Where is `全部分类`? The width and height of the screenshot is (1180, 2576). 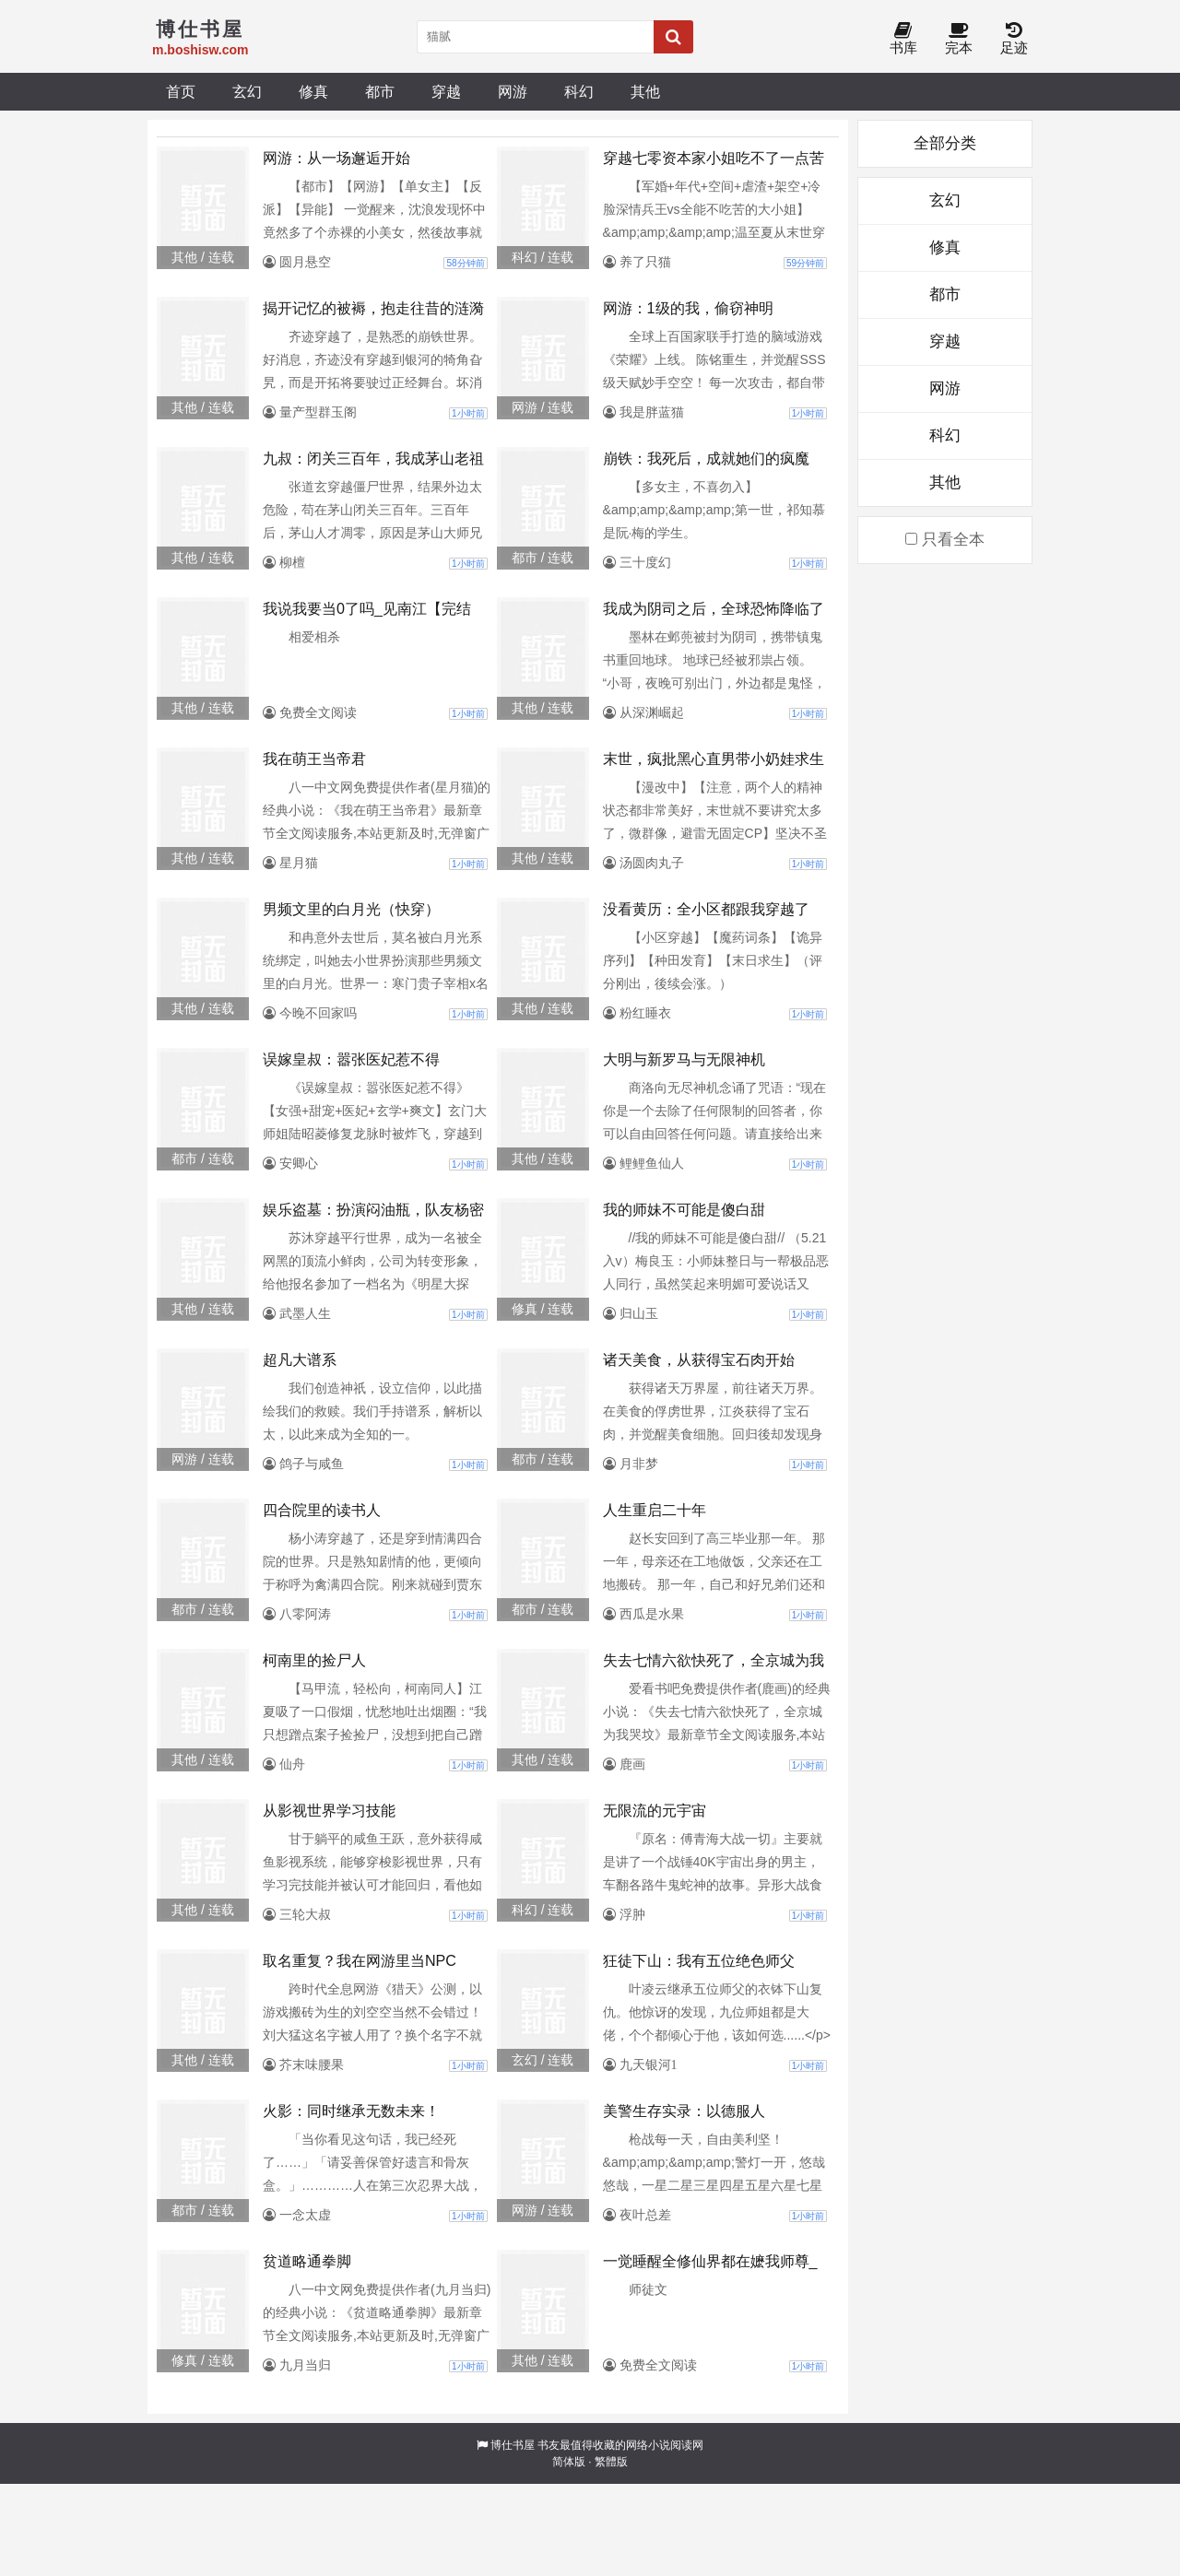
全部分类 is located at coordinates (945, 143).